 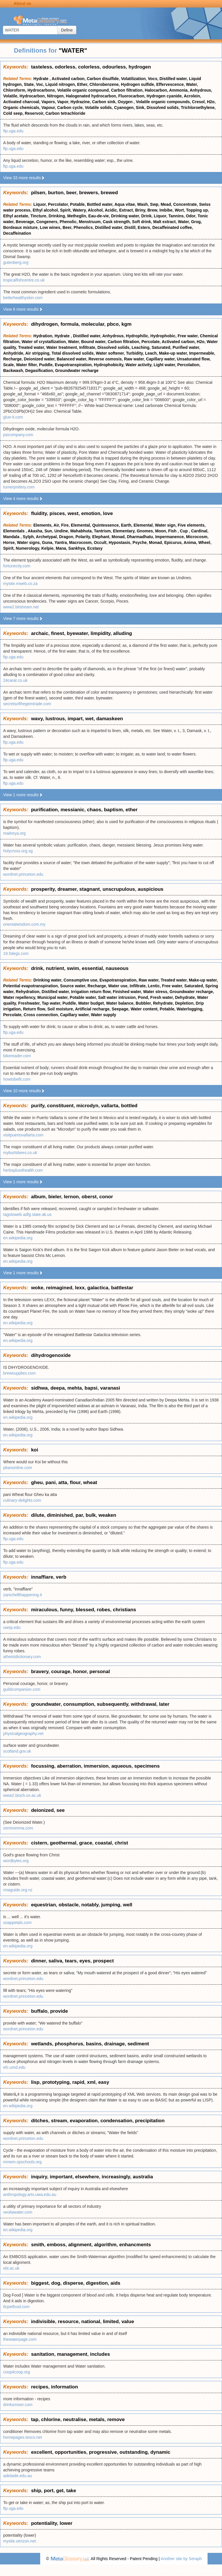 I want to click on Water signs, so click(x=28, y=542).